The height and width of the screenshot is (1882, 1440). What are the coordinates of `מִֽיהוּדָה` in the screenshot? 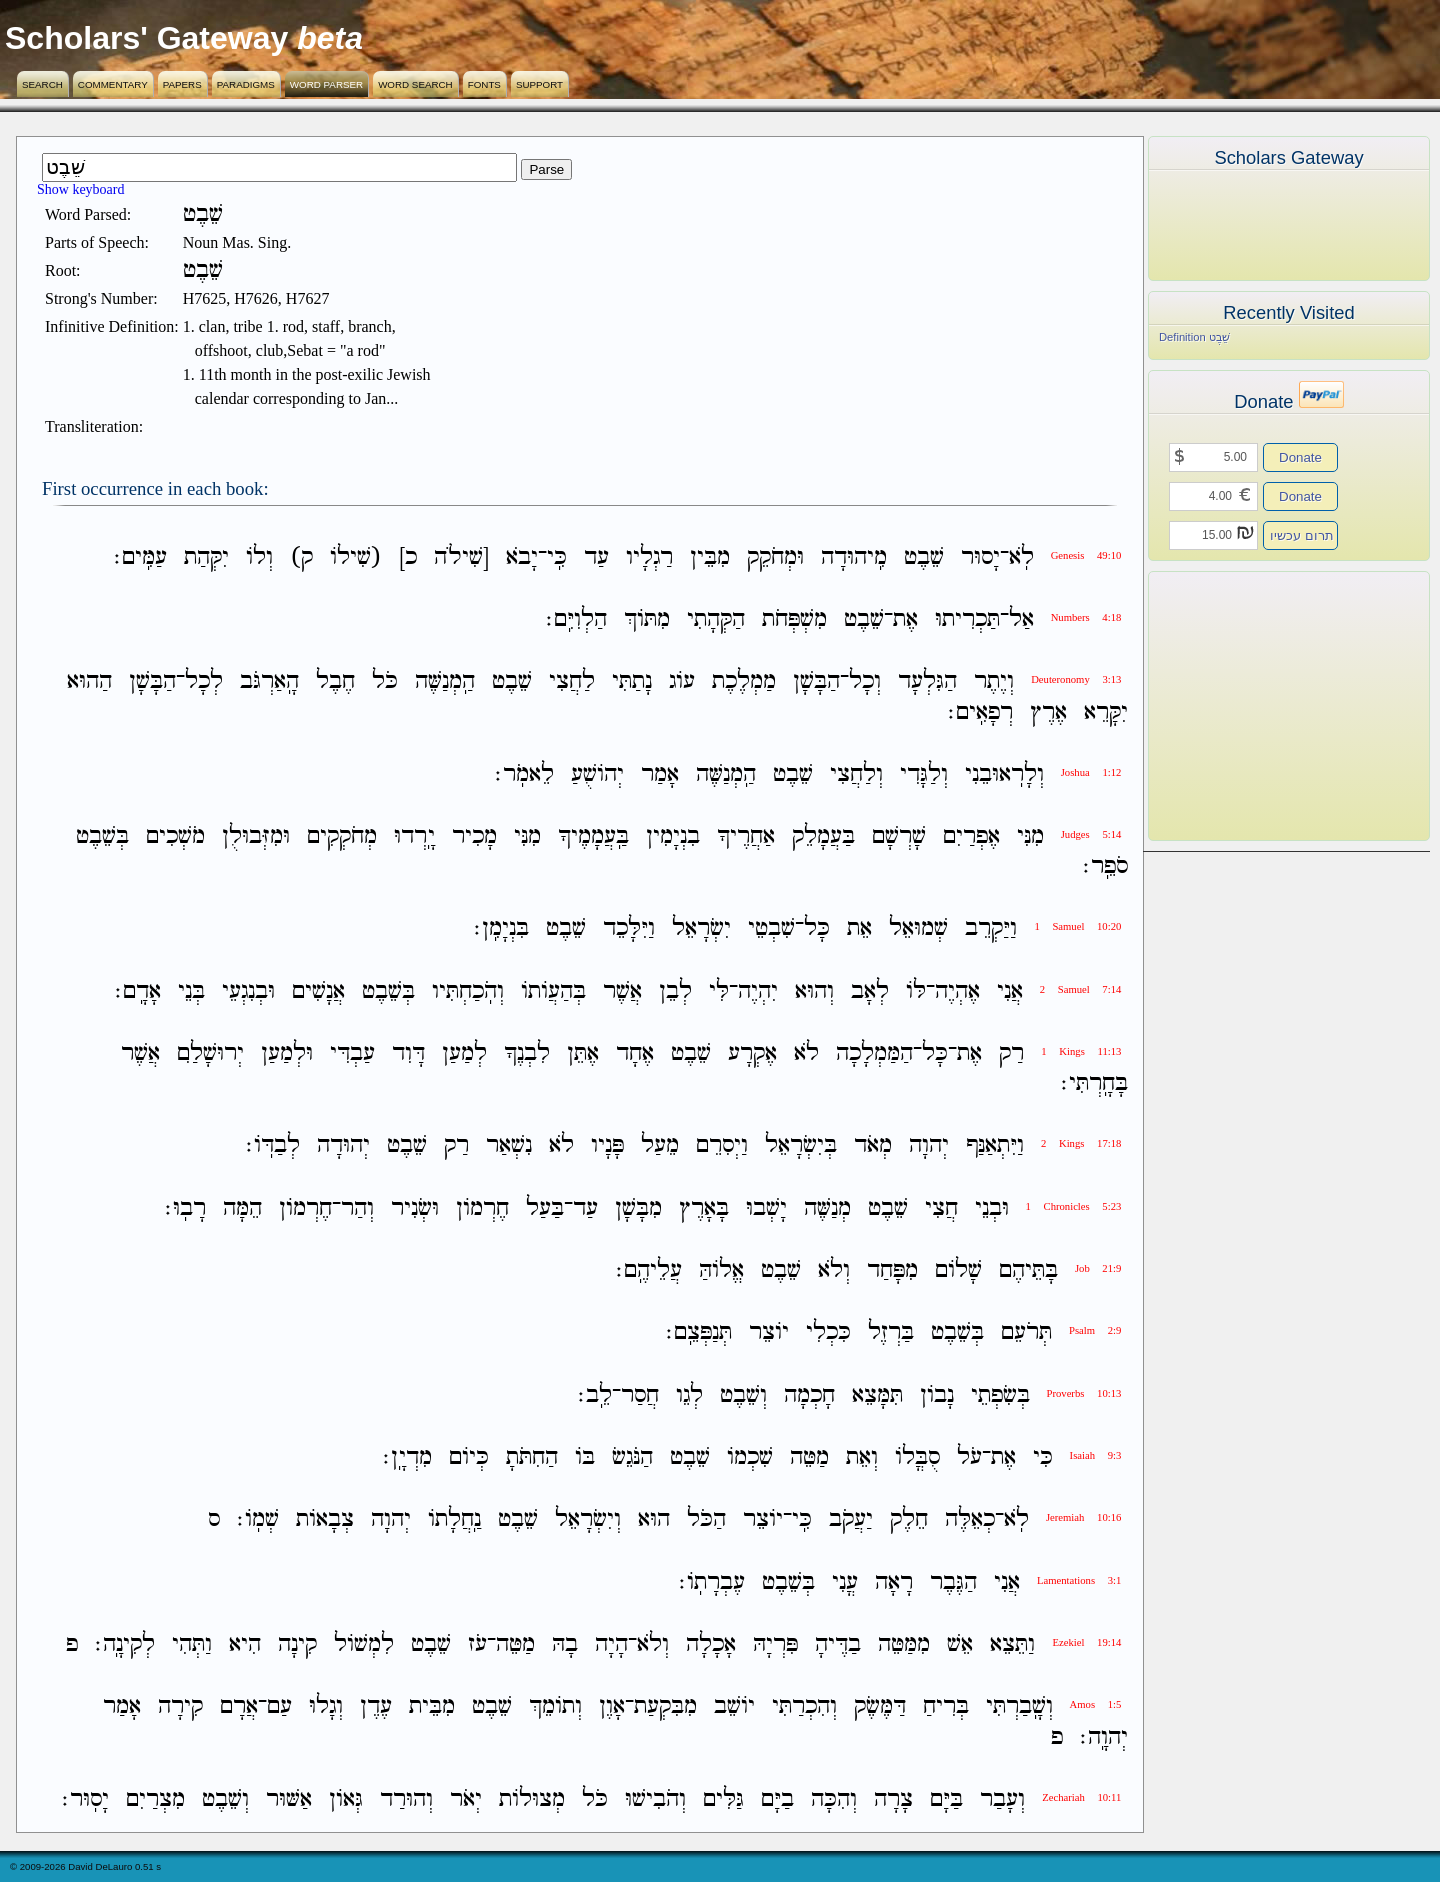 It's located at (854, 557).